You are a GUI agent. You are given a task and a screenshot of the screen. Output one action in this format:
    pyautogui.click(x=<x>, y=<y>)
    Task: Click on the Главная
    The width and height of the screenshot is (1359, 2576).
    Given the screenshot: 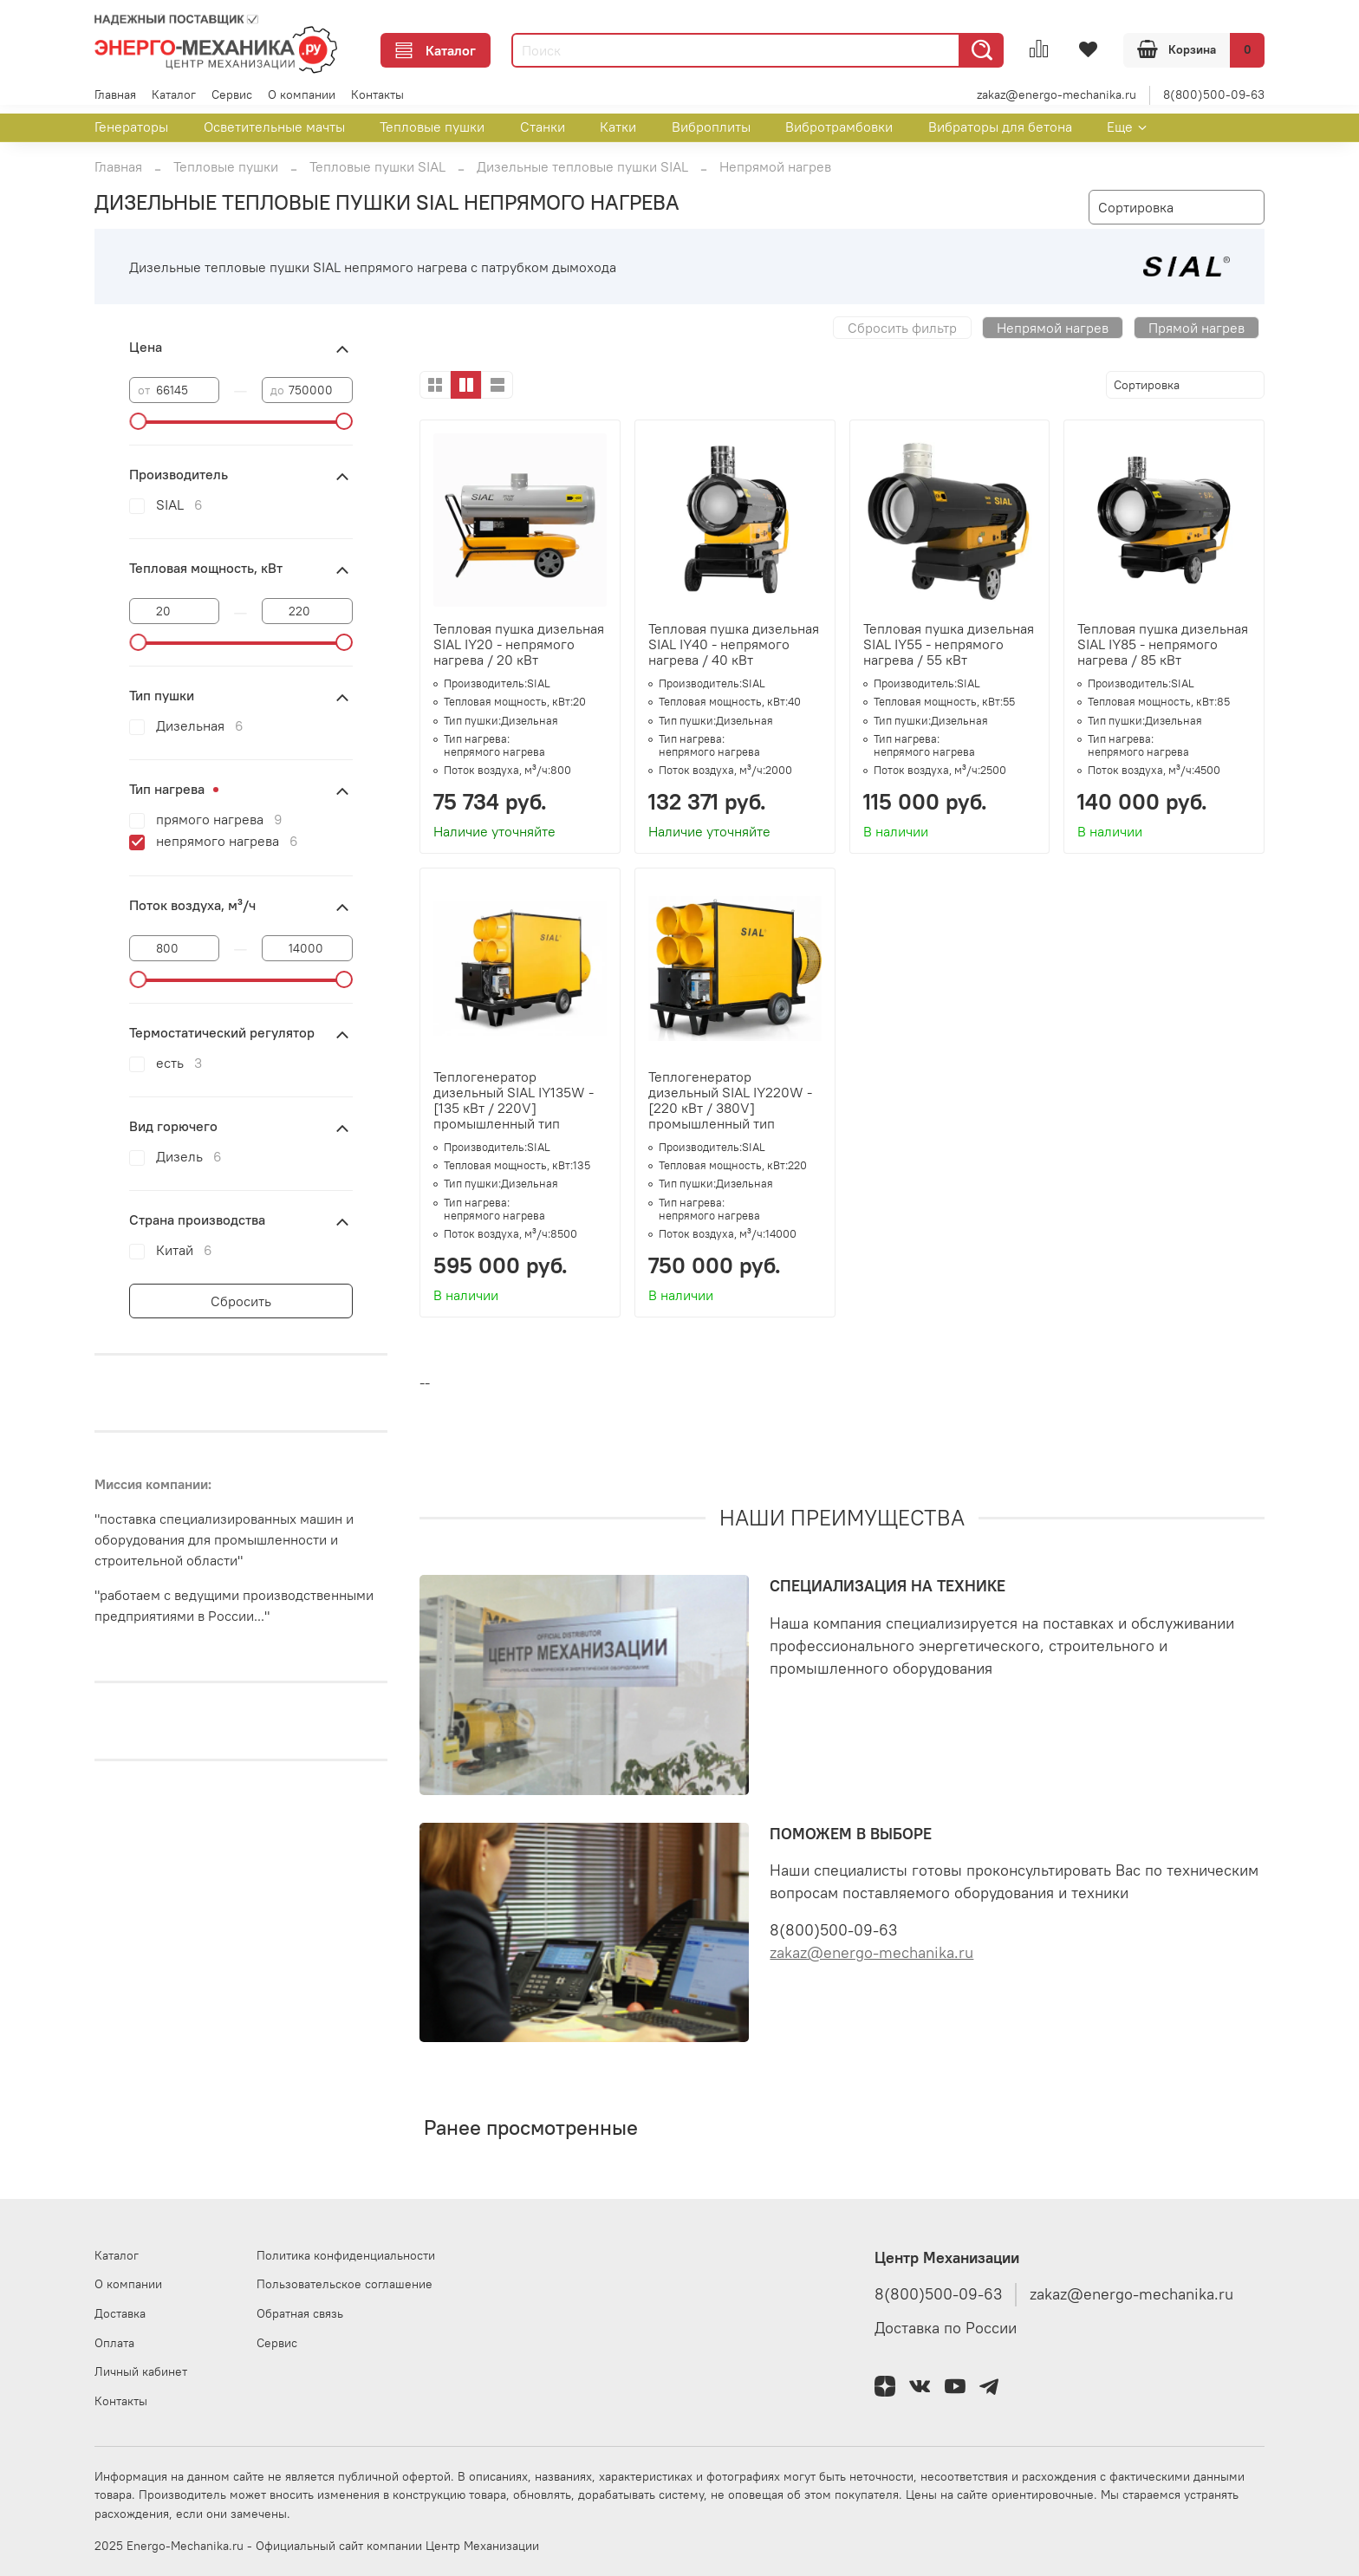 What is the action you would take?
    pyautogui.click(x=115, y=94)
    